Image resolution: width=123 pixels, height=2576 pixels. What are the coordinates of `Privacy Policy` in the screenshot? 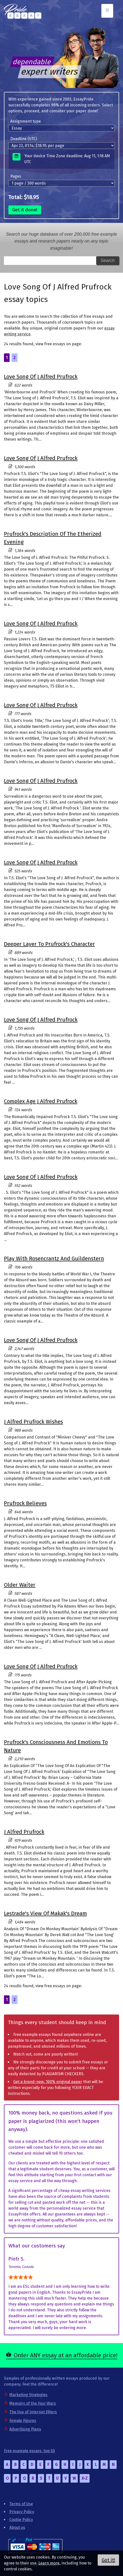 It's located at (21, 2511).